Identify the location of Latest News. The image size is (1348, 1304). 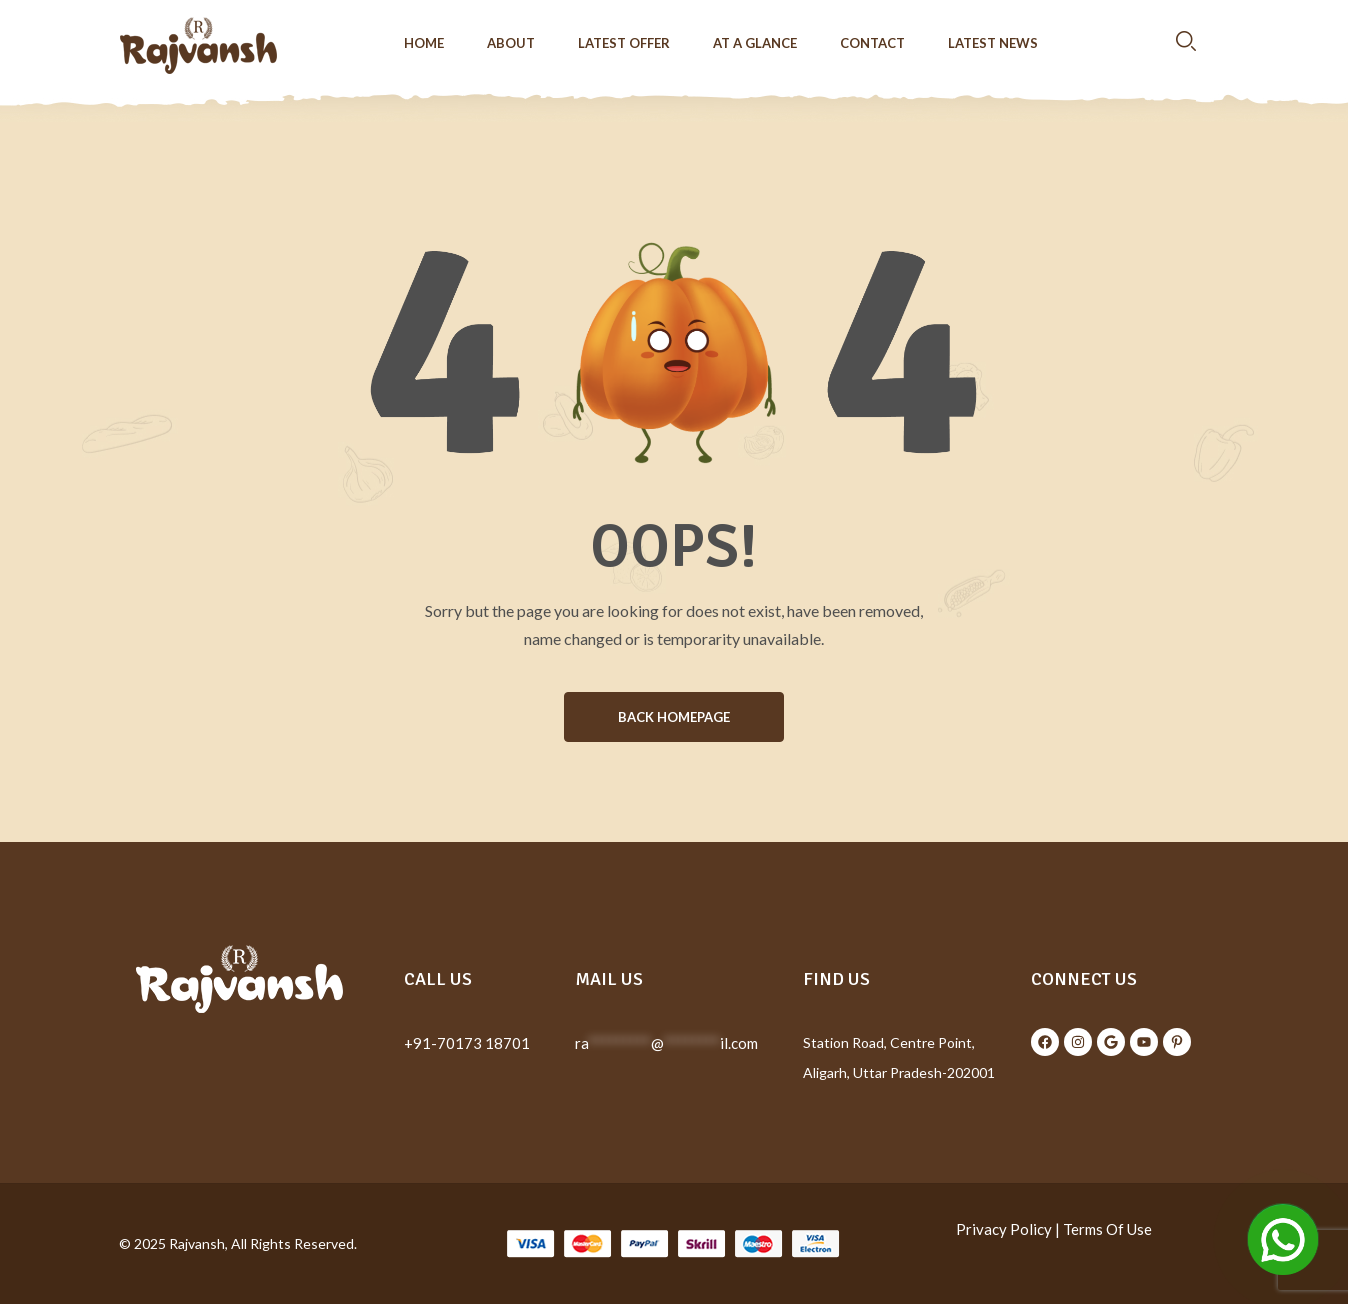
(993, 43).